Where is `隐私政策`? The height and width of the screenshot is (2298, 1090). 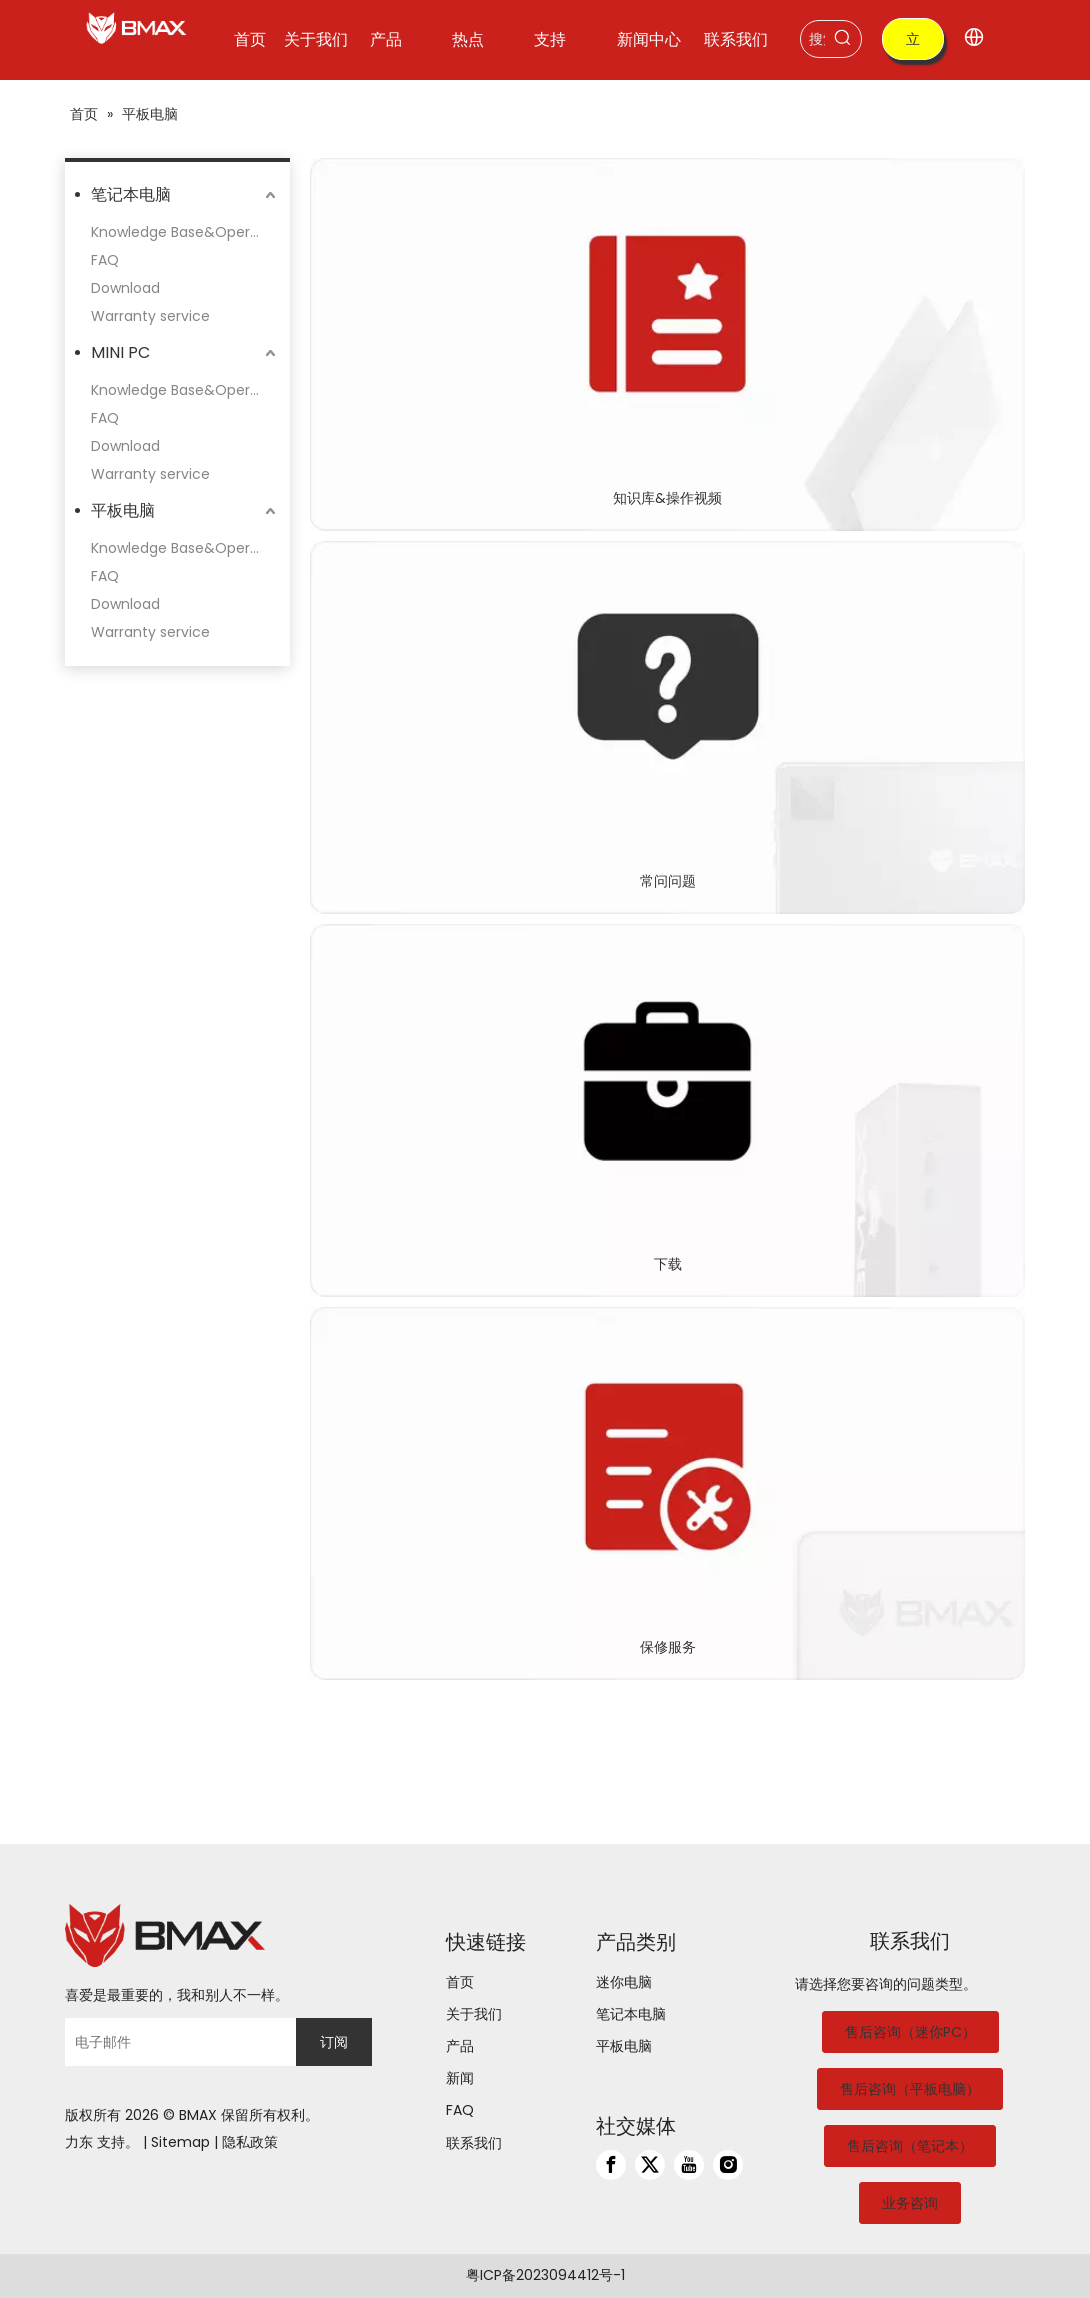
隐私政策 is located at coordinates (250, 2142).